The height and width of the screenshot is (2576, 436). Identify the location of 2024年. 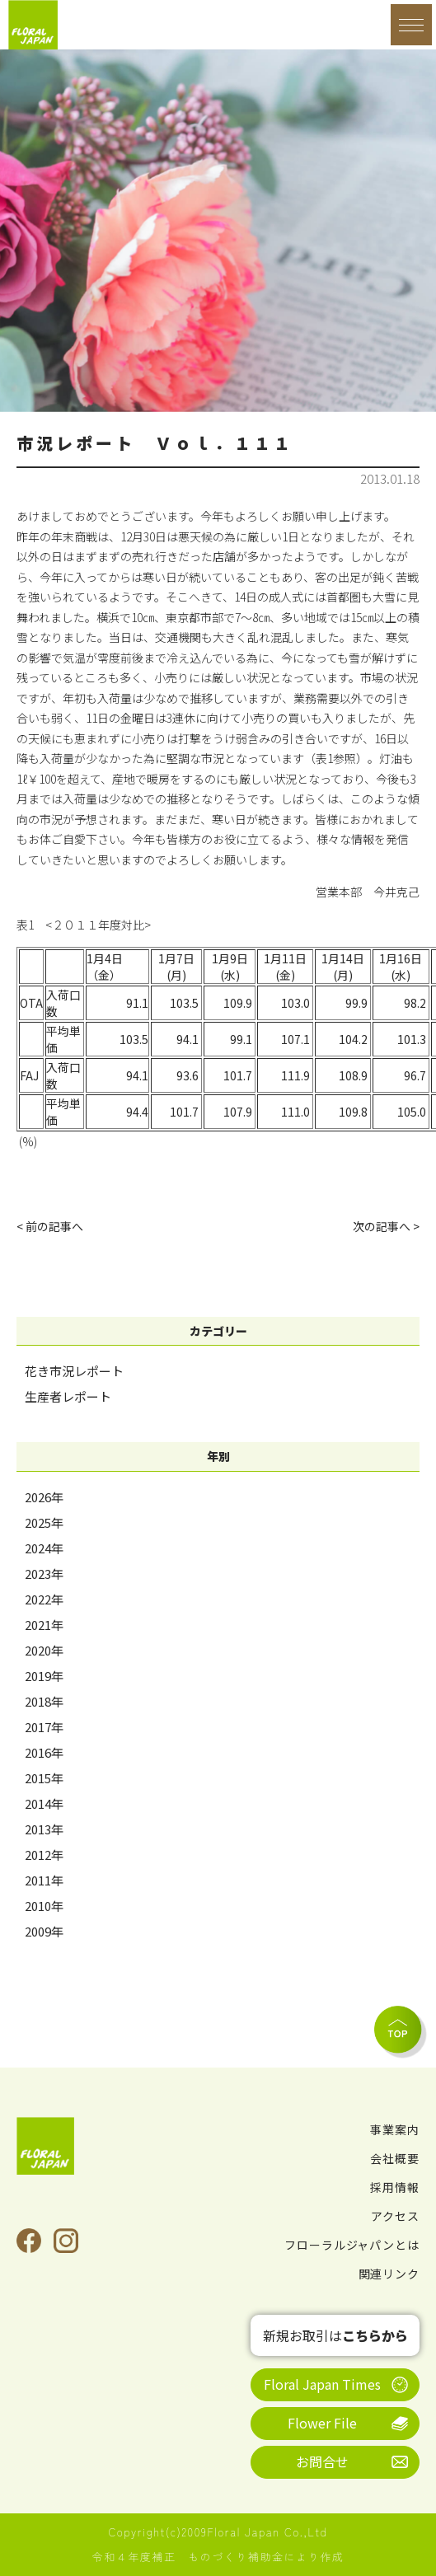
(44, 1548).